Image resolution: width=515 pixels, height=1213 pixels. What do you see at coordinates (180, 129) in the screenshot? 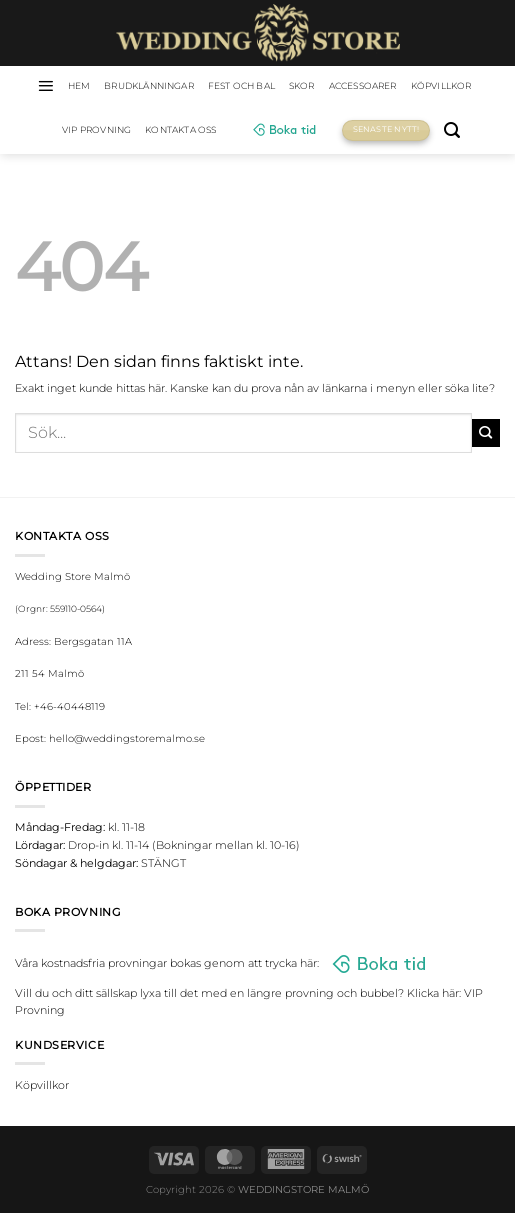
I see `Kontakta oss` at bounding box center [180, 129].